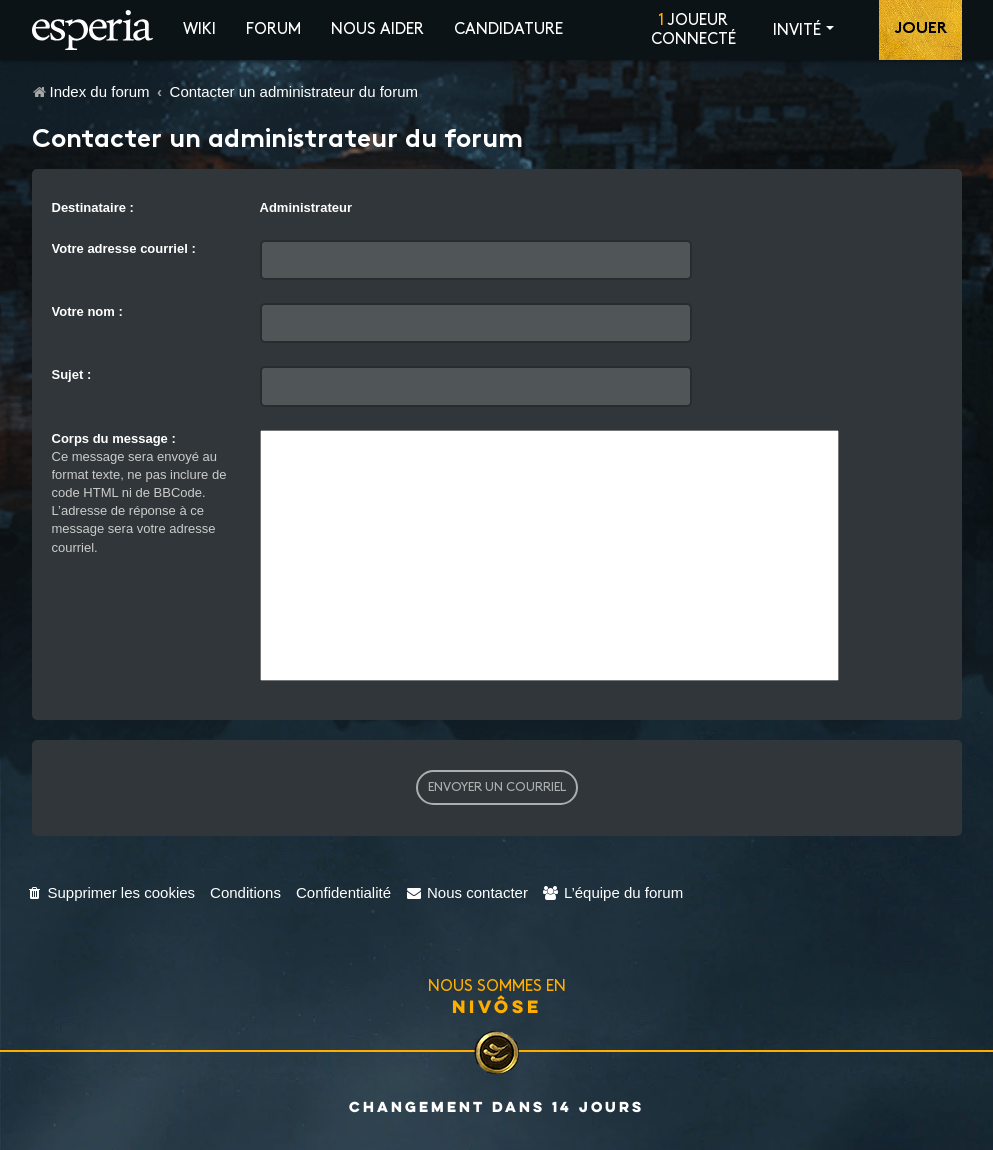 The height and width of the screenshot is (1150, 993). What do you see at coordinates (72, 374) in the screenshot?
I see `Sujet :` at bounding box center [72, 374].